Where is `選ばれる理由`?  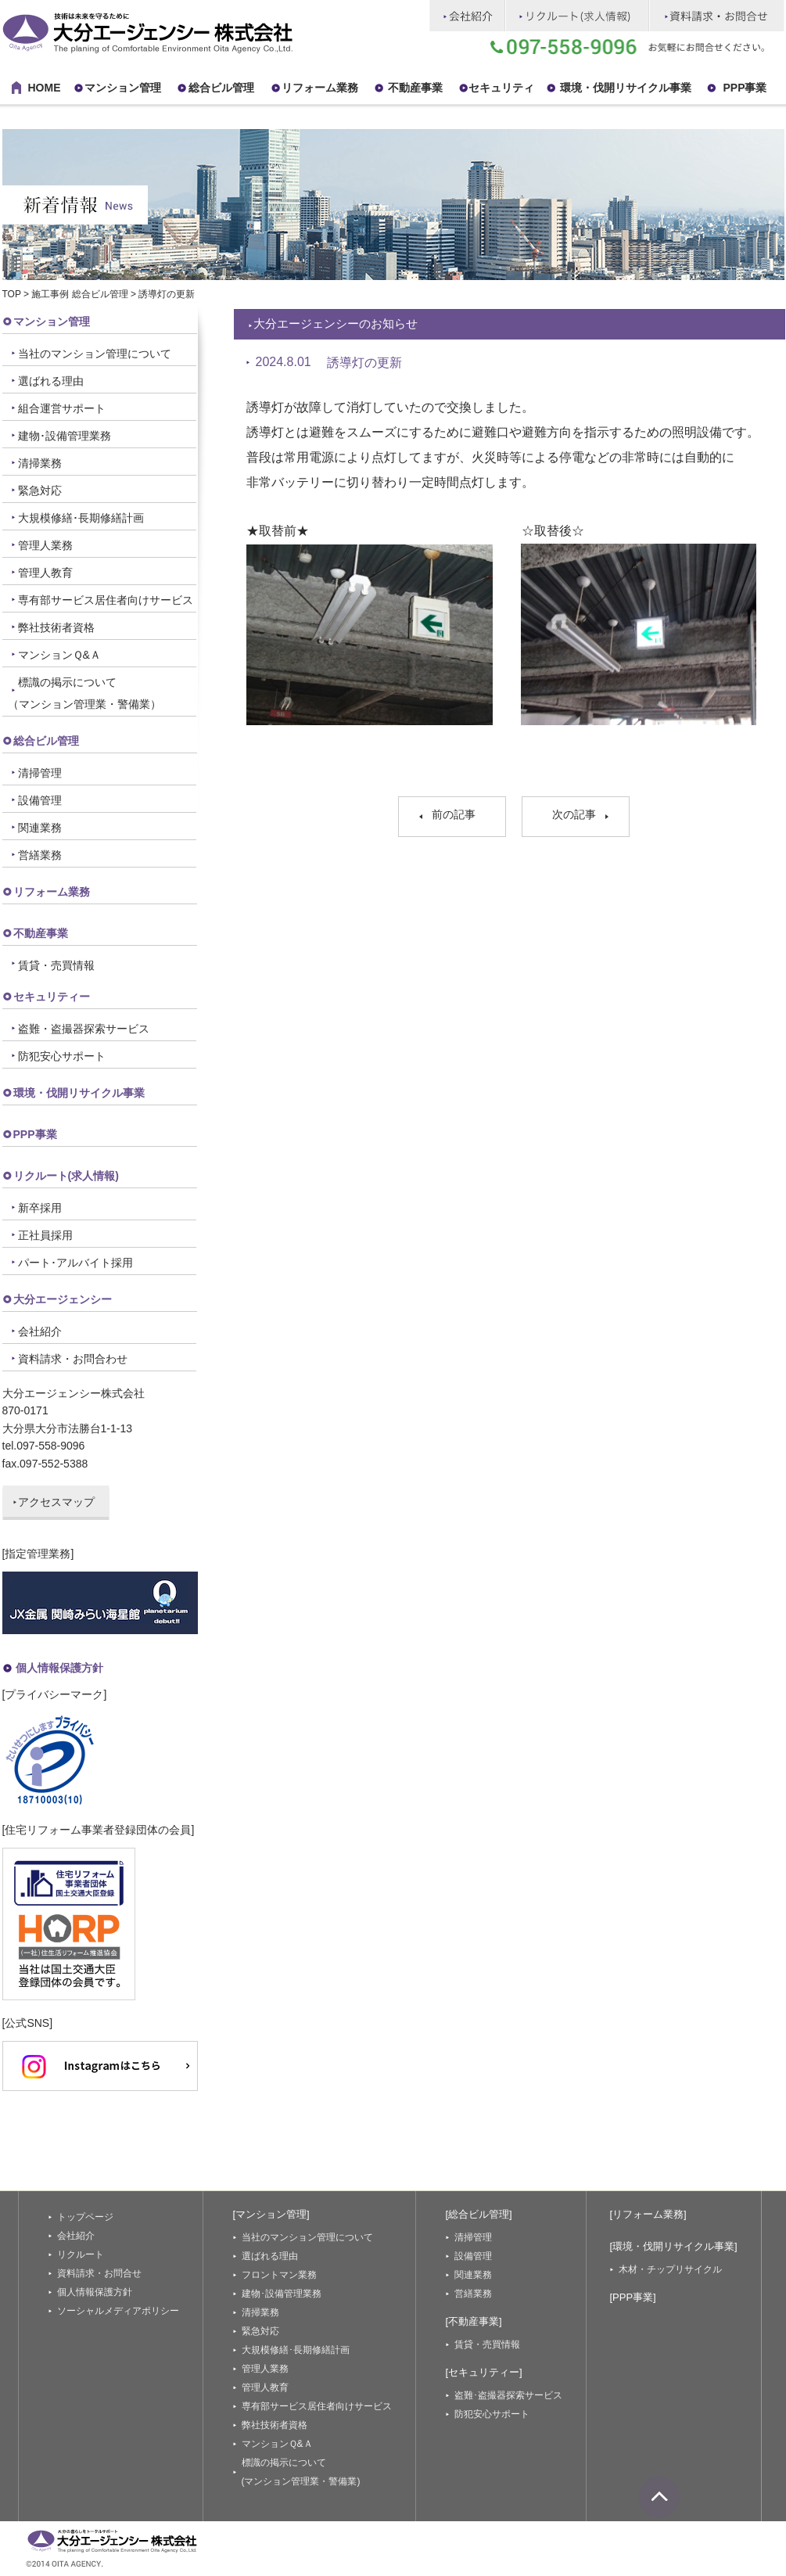
選ばれる理由 is located at coordinates (51, 381).